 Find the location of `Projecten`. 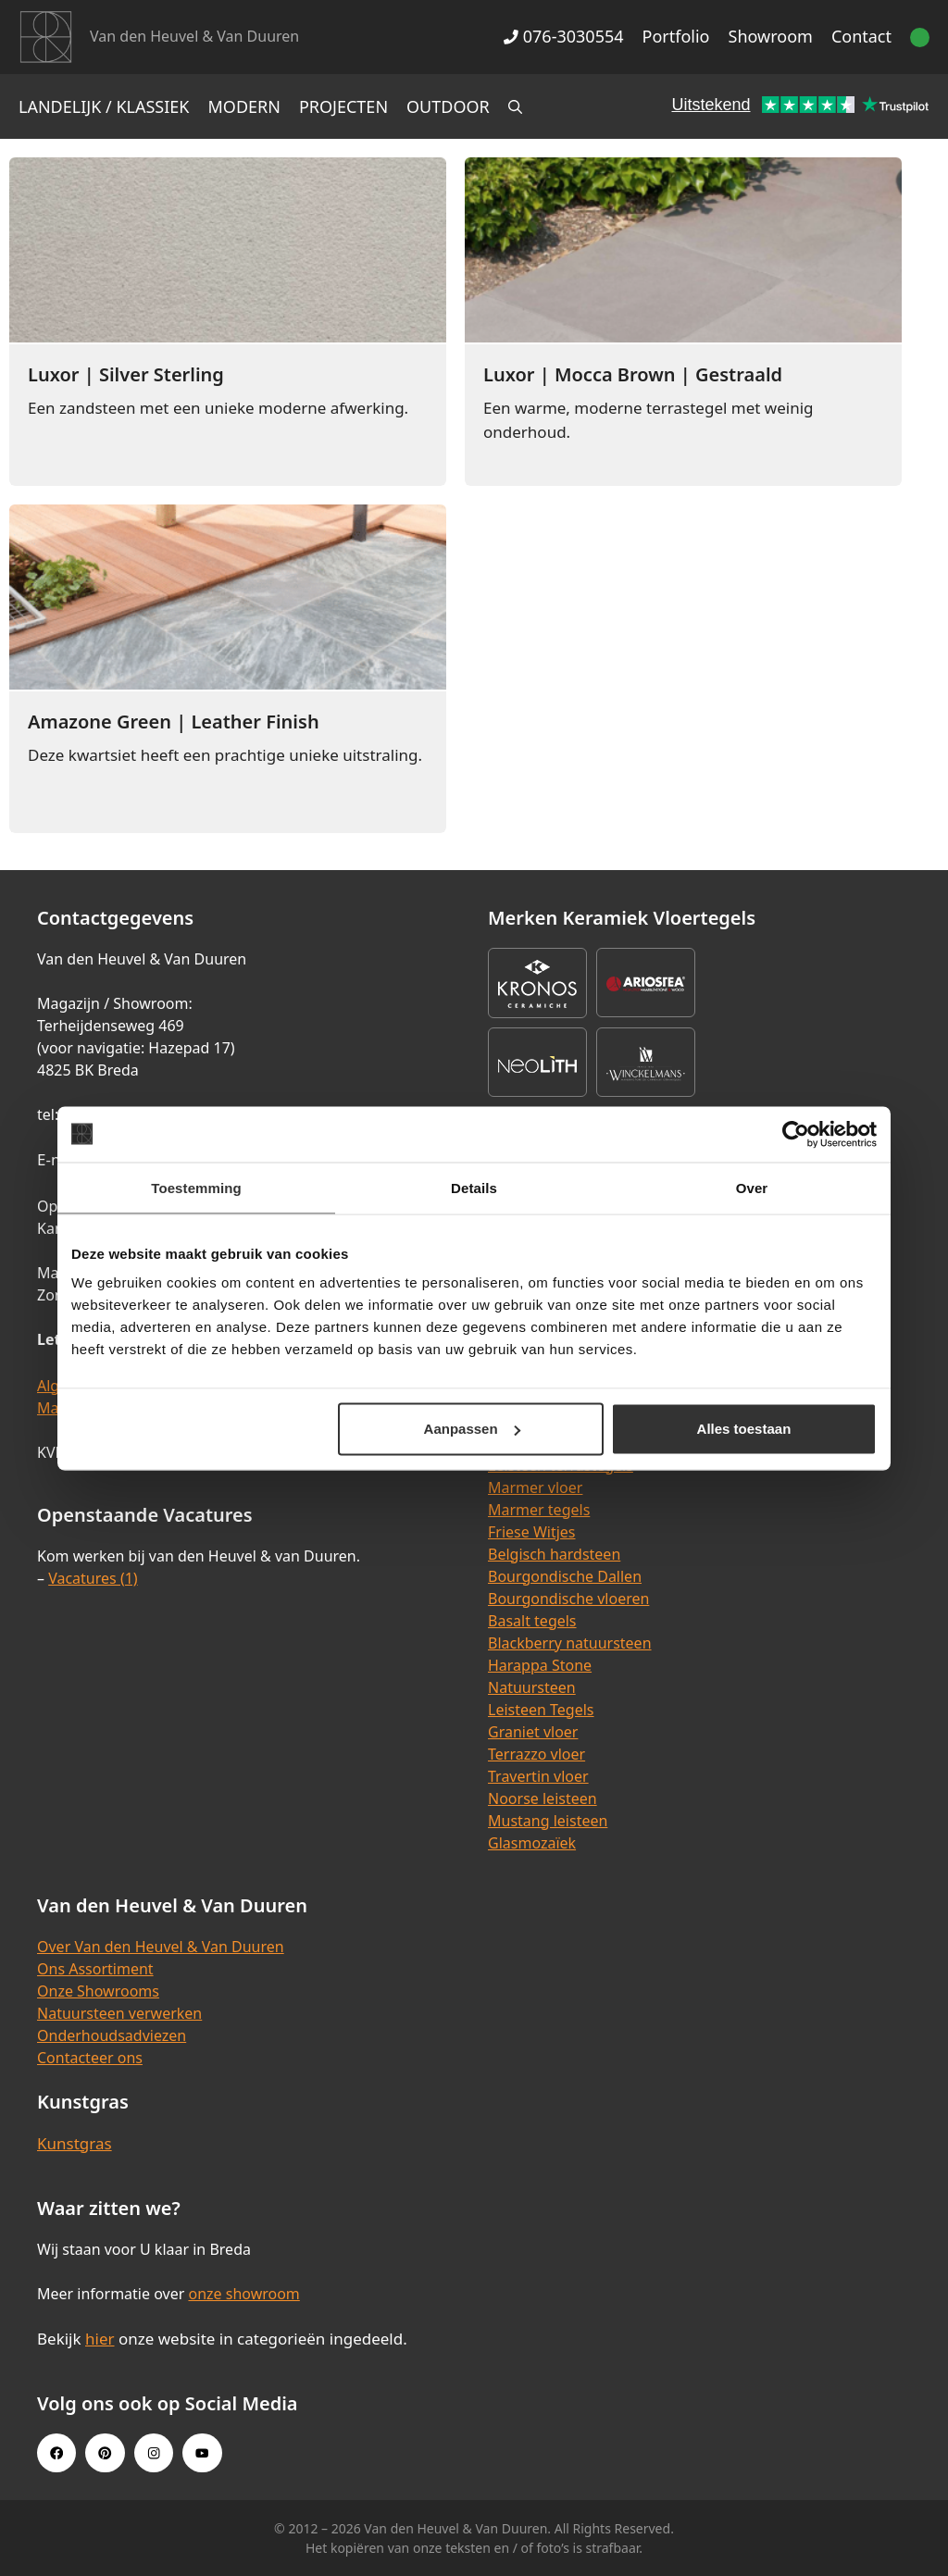

Projecten is located at coordinates (343, 106).